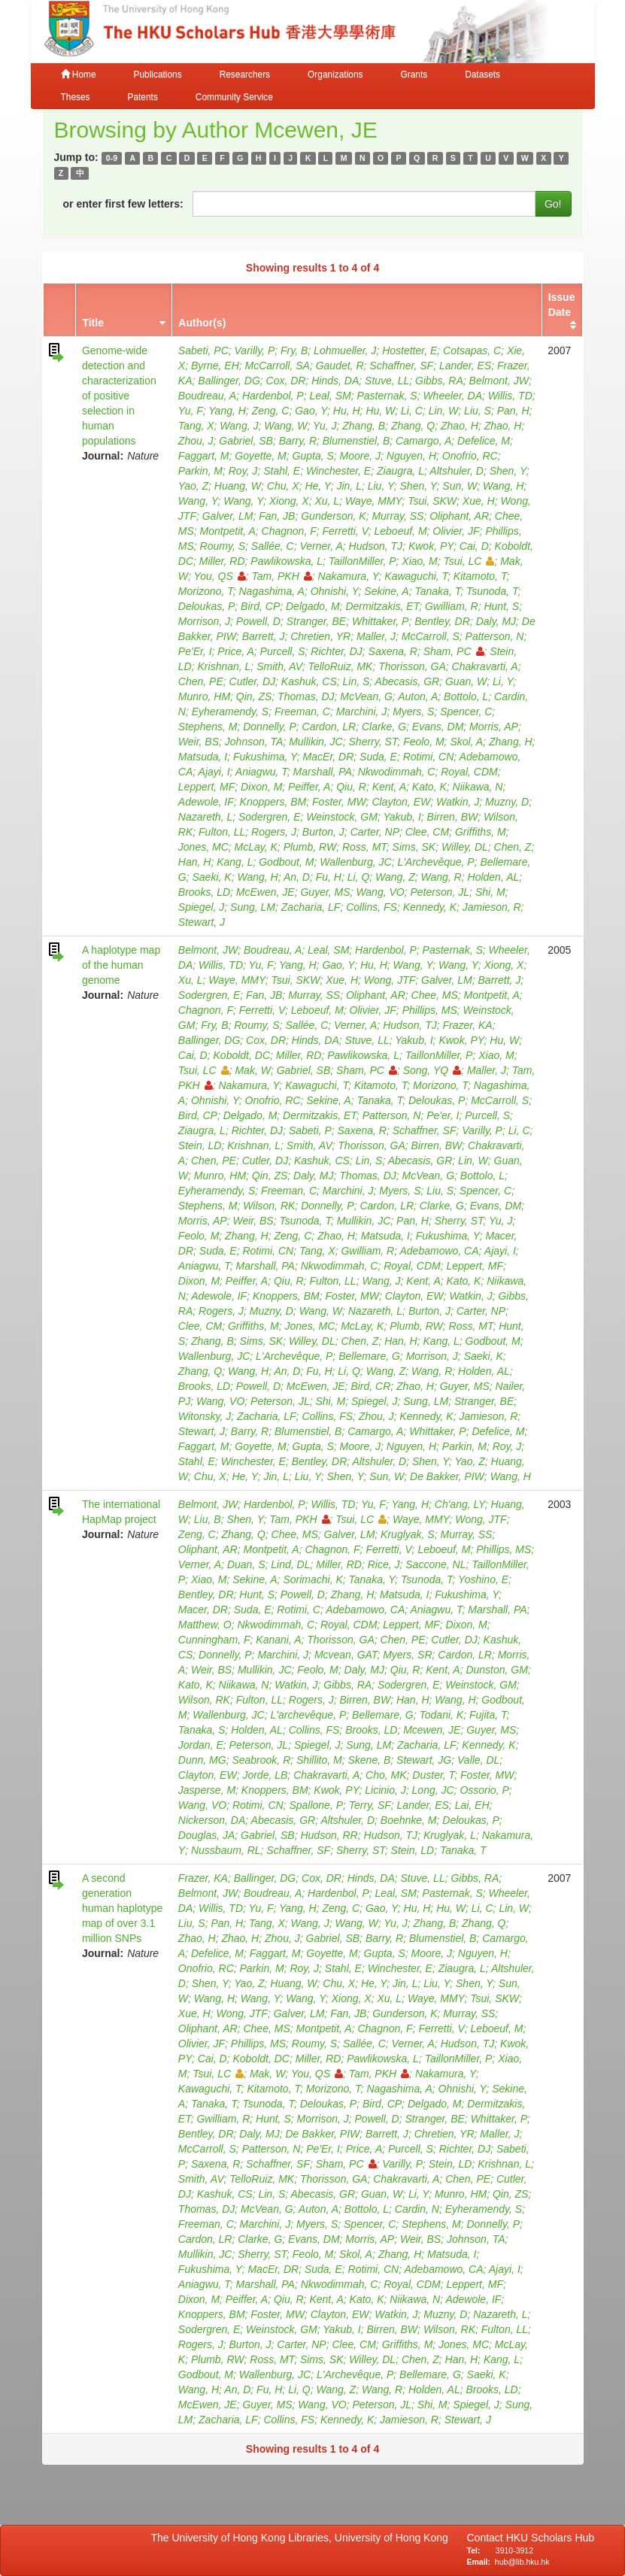 The width and height of the screenshot is (625, 2576). I want to click on Valle, DL, so click(478, 1760).